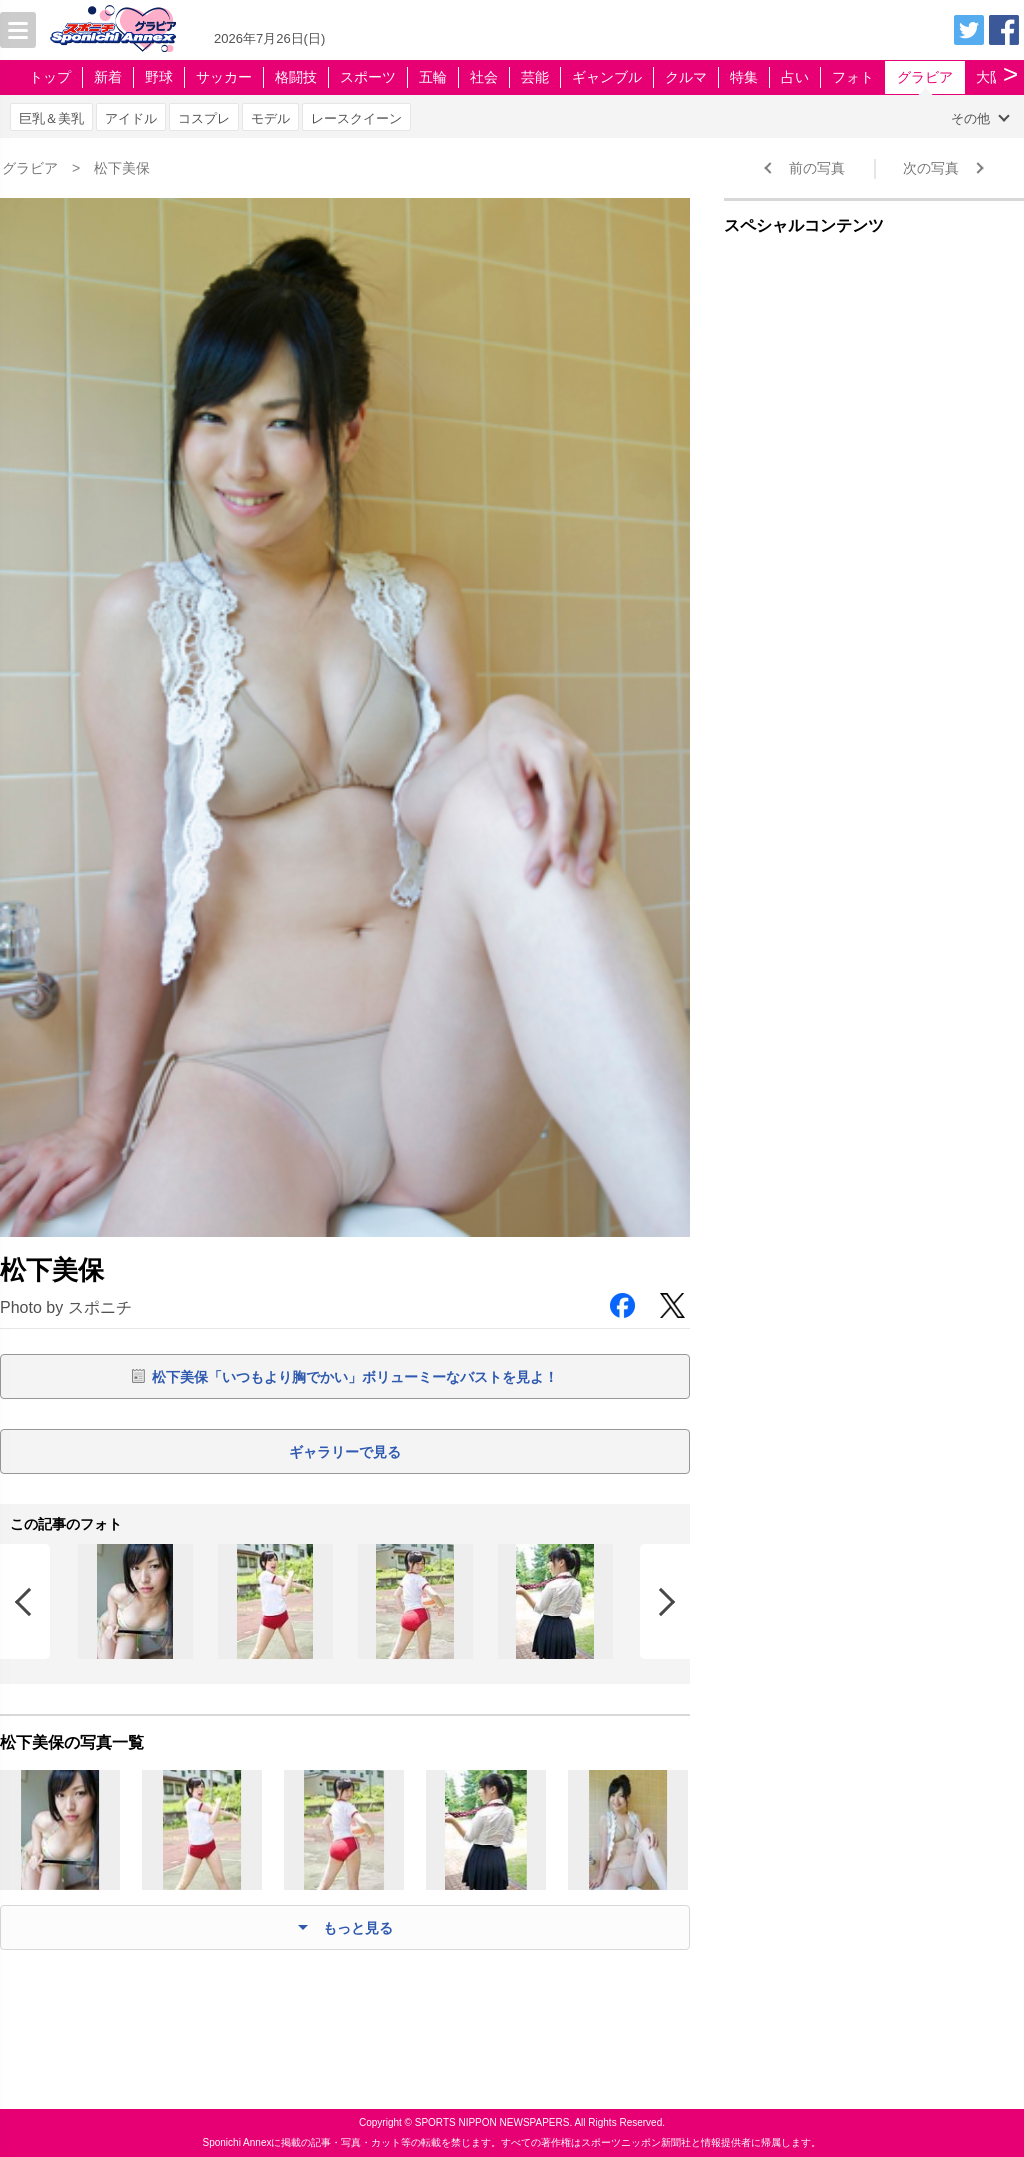 The image size is (1024, 2157). I want to click on コスプレ, so click(204, 118).